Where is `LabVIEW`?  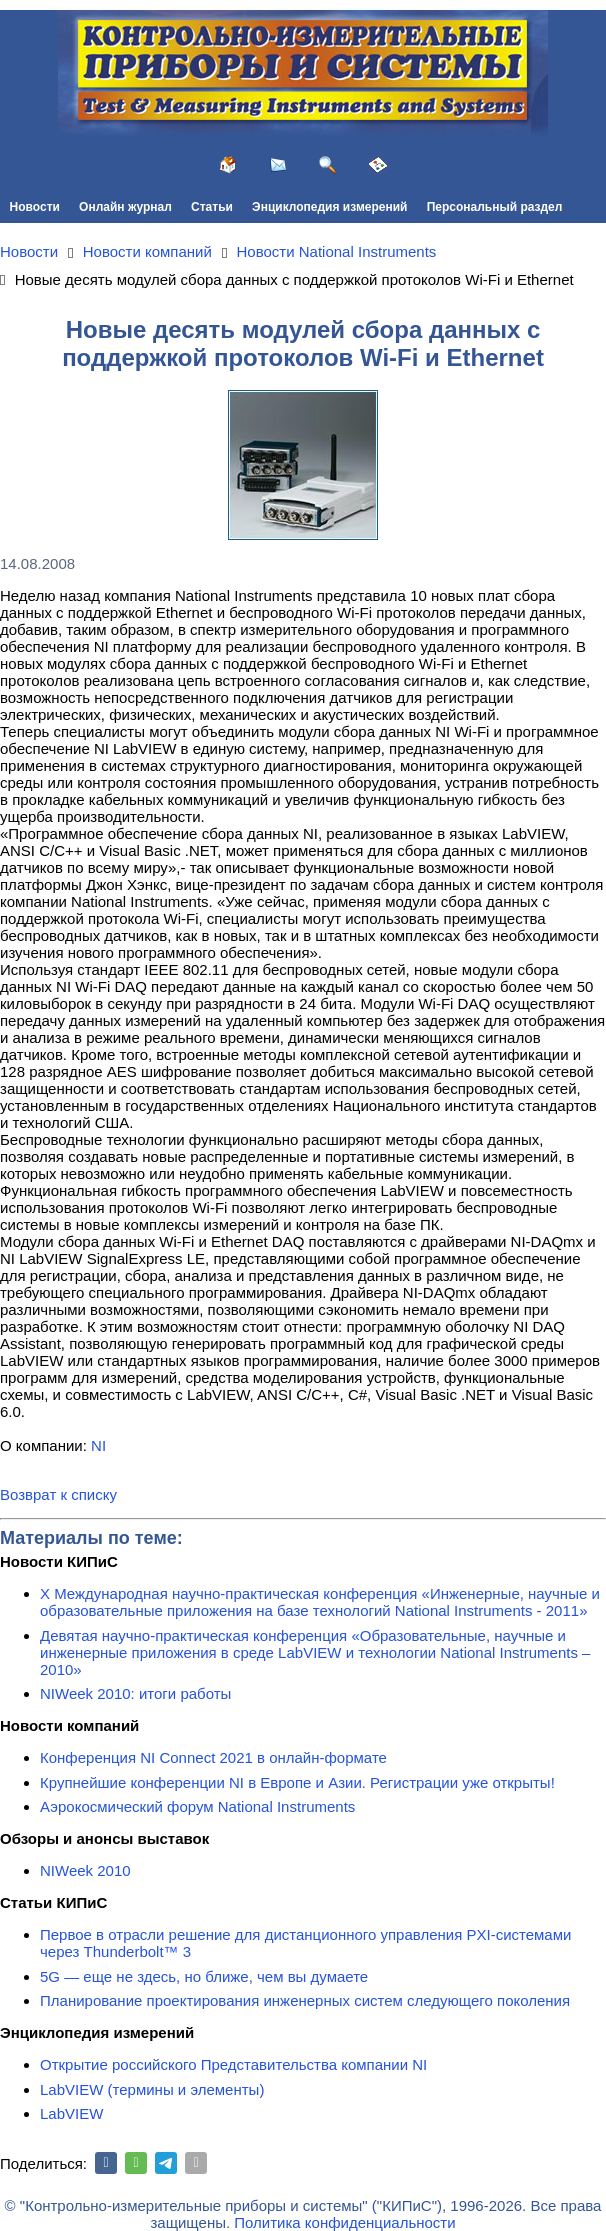 LabVIEW is located at coordinates (71, 2113).